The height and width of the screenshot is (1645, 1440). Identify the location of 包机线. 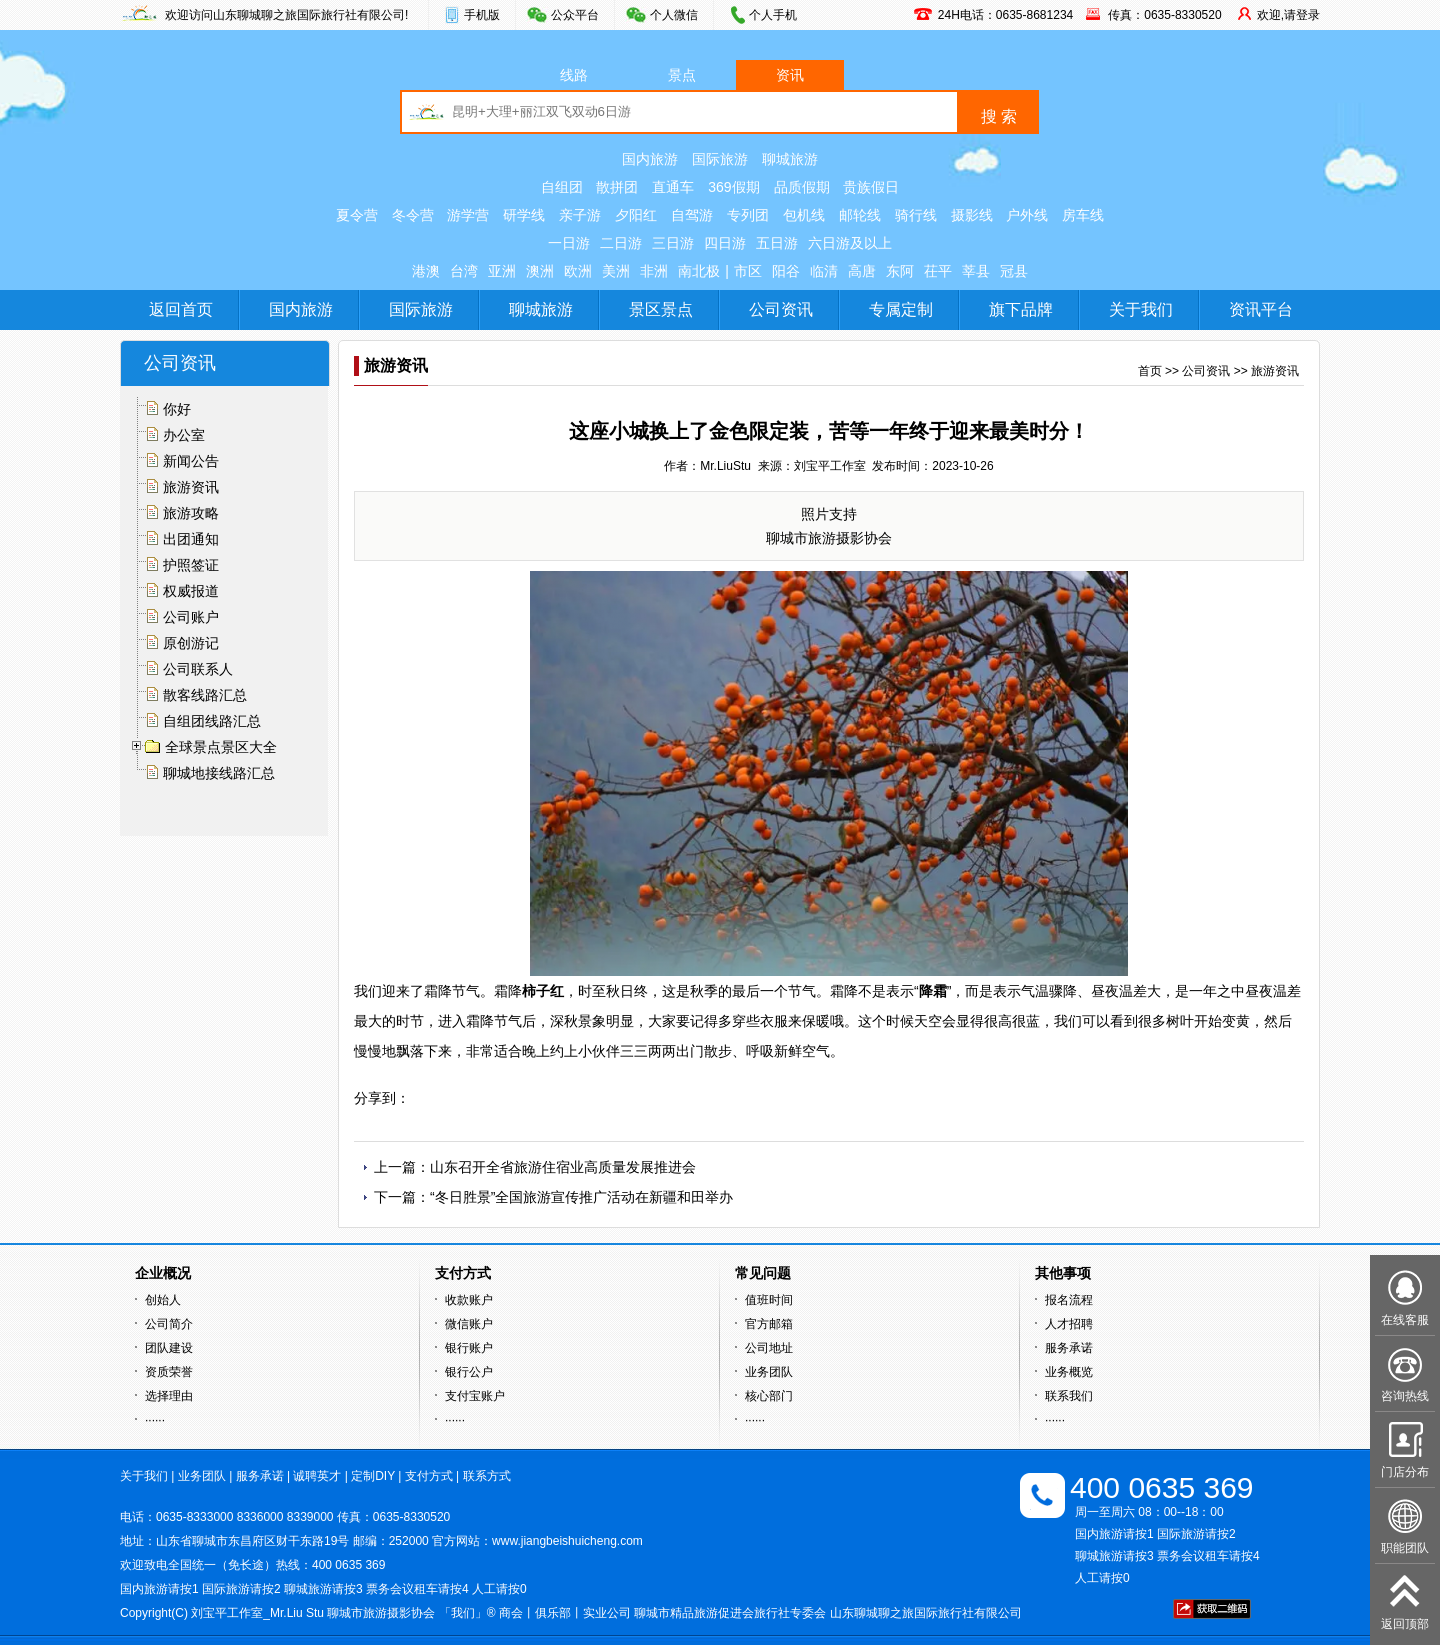
(804, 215).